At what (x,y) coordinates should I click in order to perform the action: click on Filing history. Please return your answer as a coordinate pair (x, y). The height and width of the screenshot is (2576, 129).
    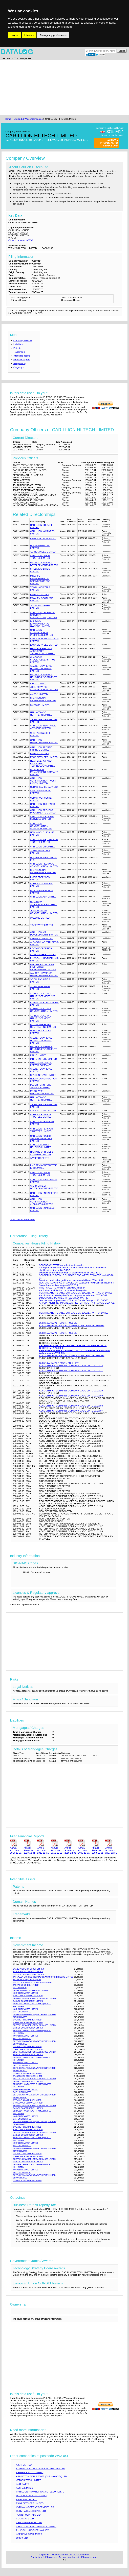
    Looking at the image, I should click on (19, 363).